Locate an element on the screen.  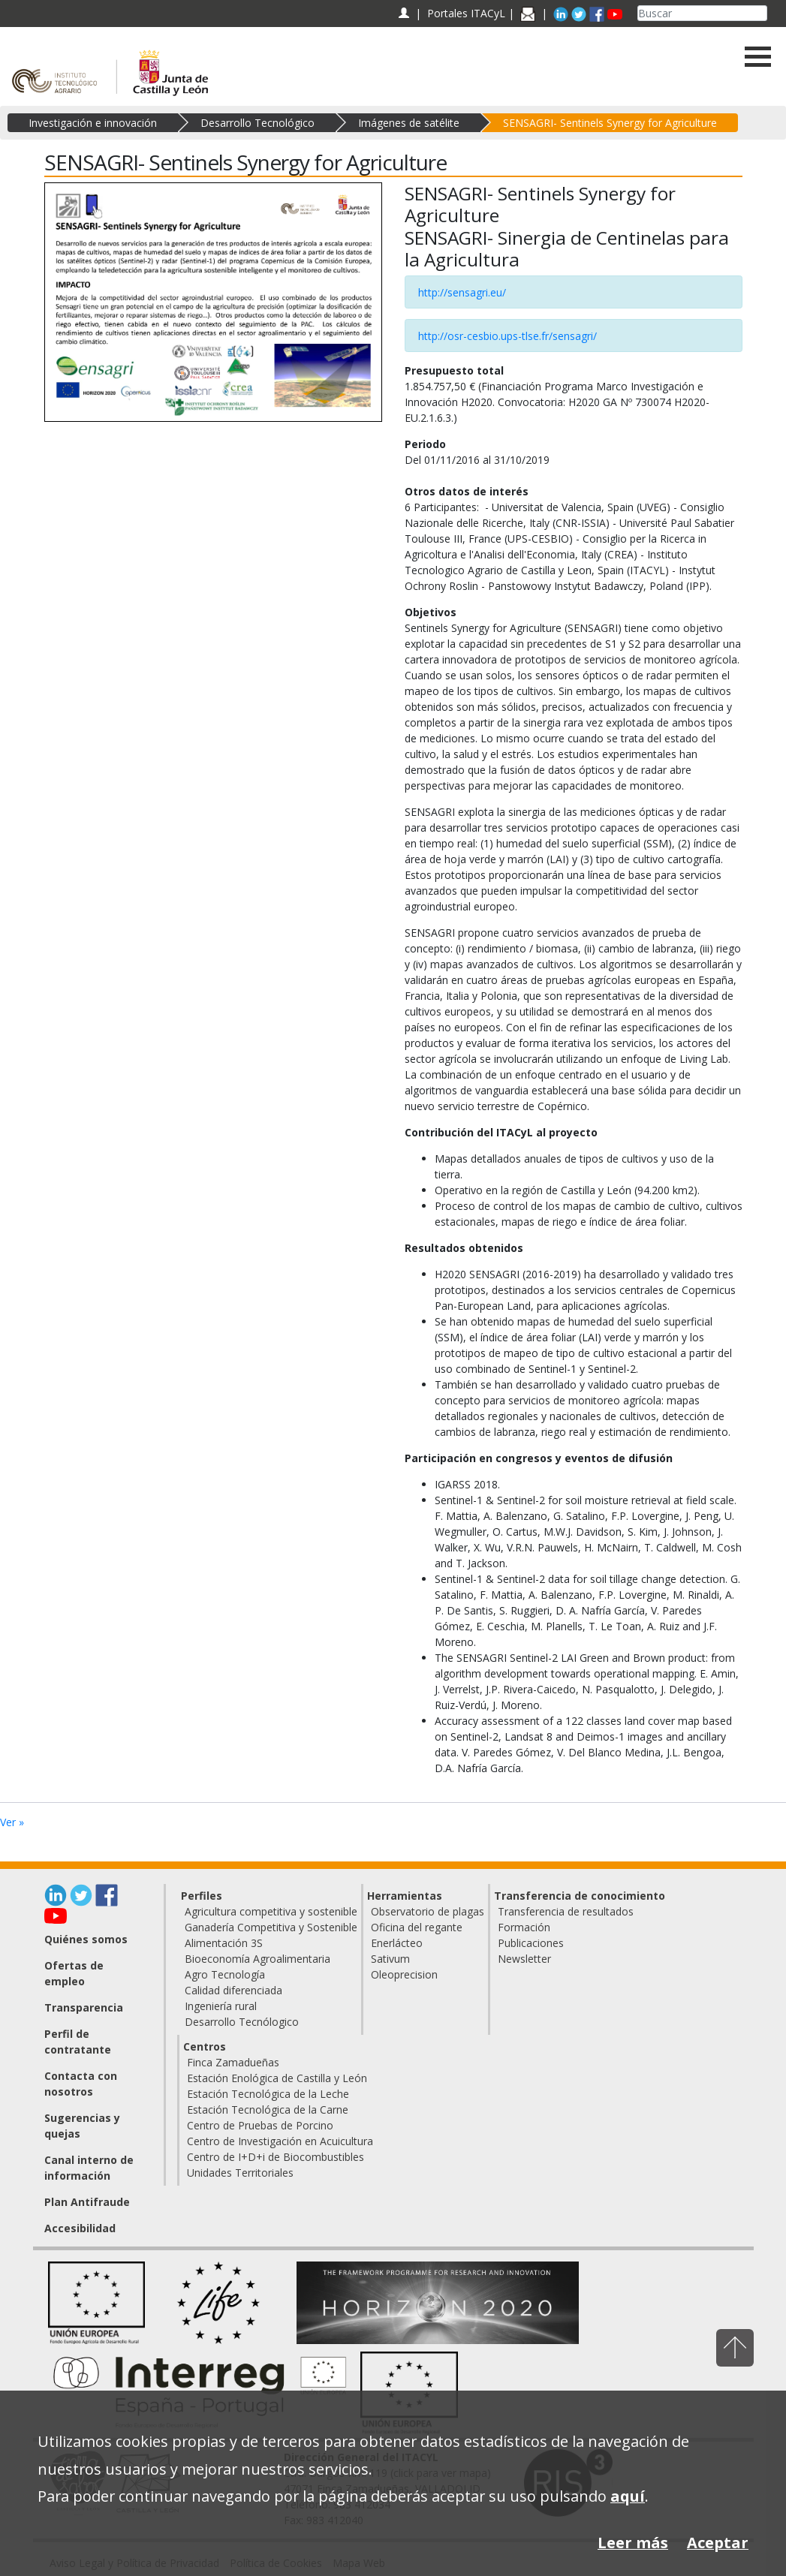
Aceptar is located at coordinates (717, 2542).